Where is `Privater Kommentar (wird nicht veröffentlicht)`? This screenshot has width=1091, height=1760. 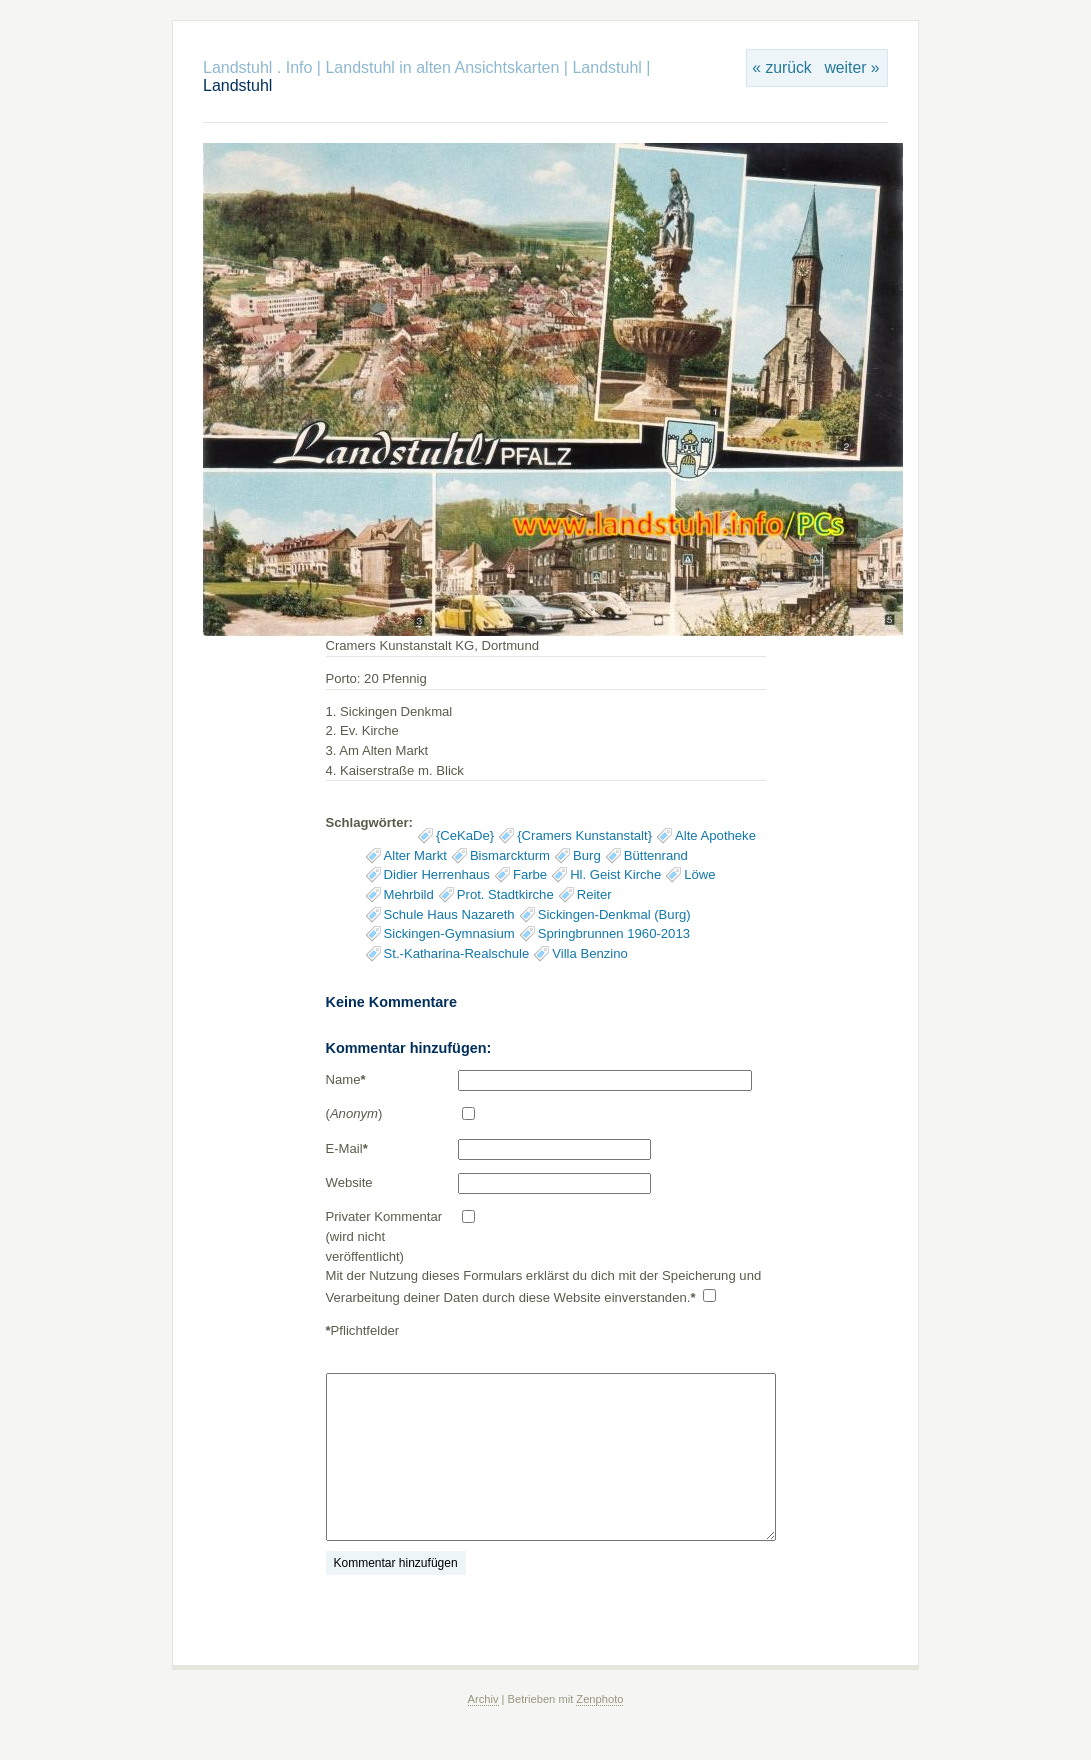
Privater Kommentar (wird nicht veröffentlicht) is located at coordinates (384, 1236).